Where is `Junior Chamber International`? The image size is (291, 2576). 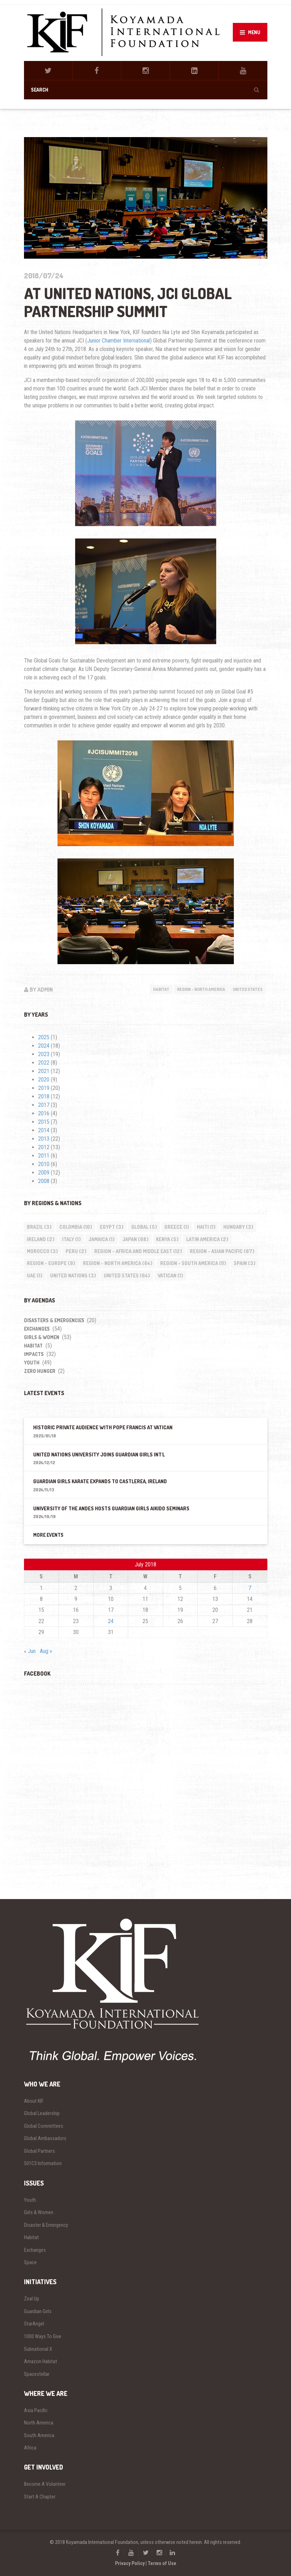
Junior Chamber International is located at coordinates (118, 340).